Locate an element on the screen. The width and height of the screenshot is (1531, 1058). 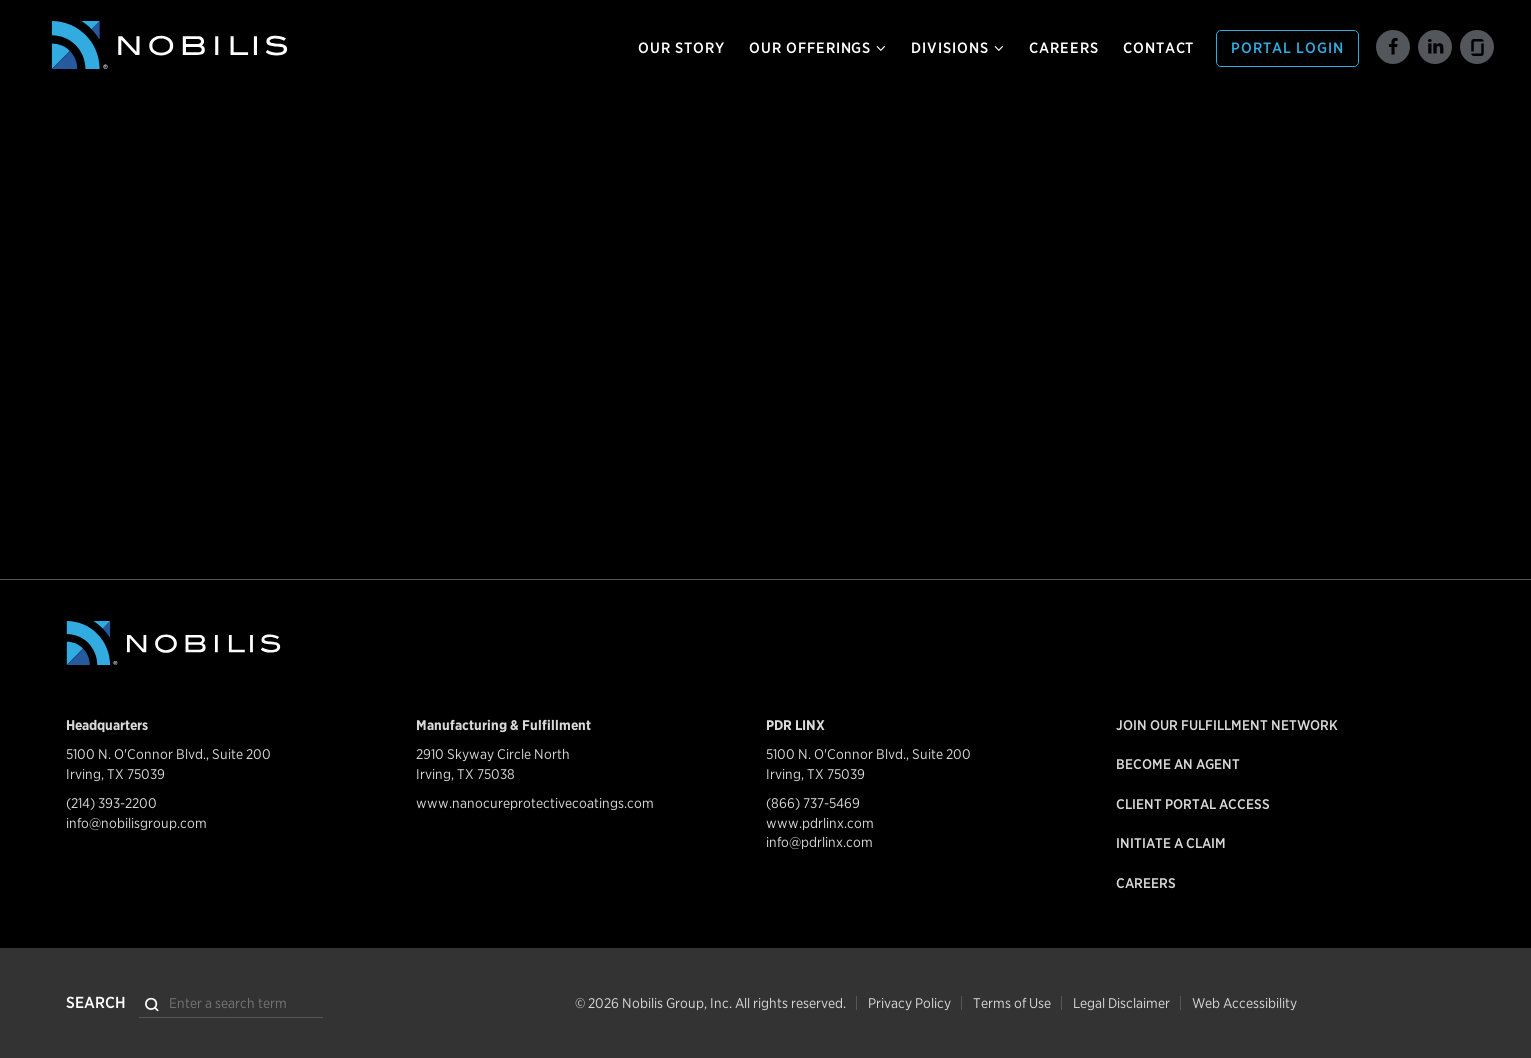
Client Portal Access is located at coordinates (1193, 804).